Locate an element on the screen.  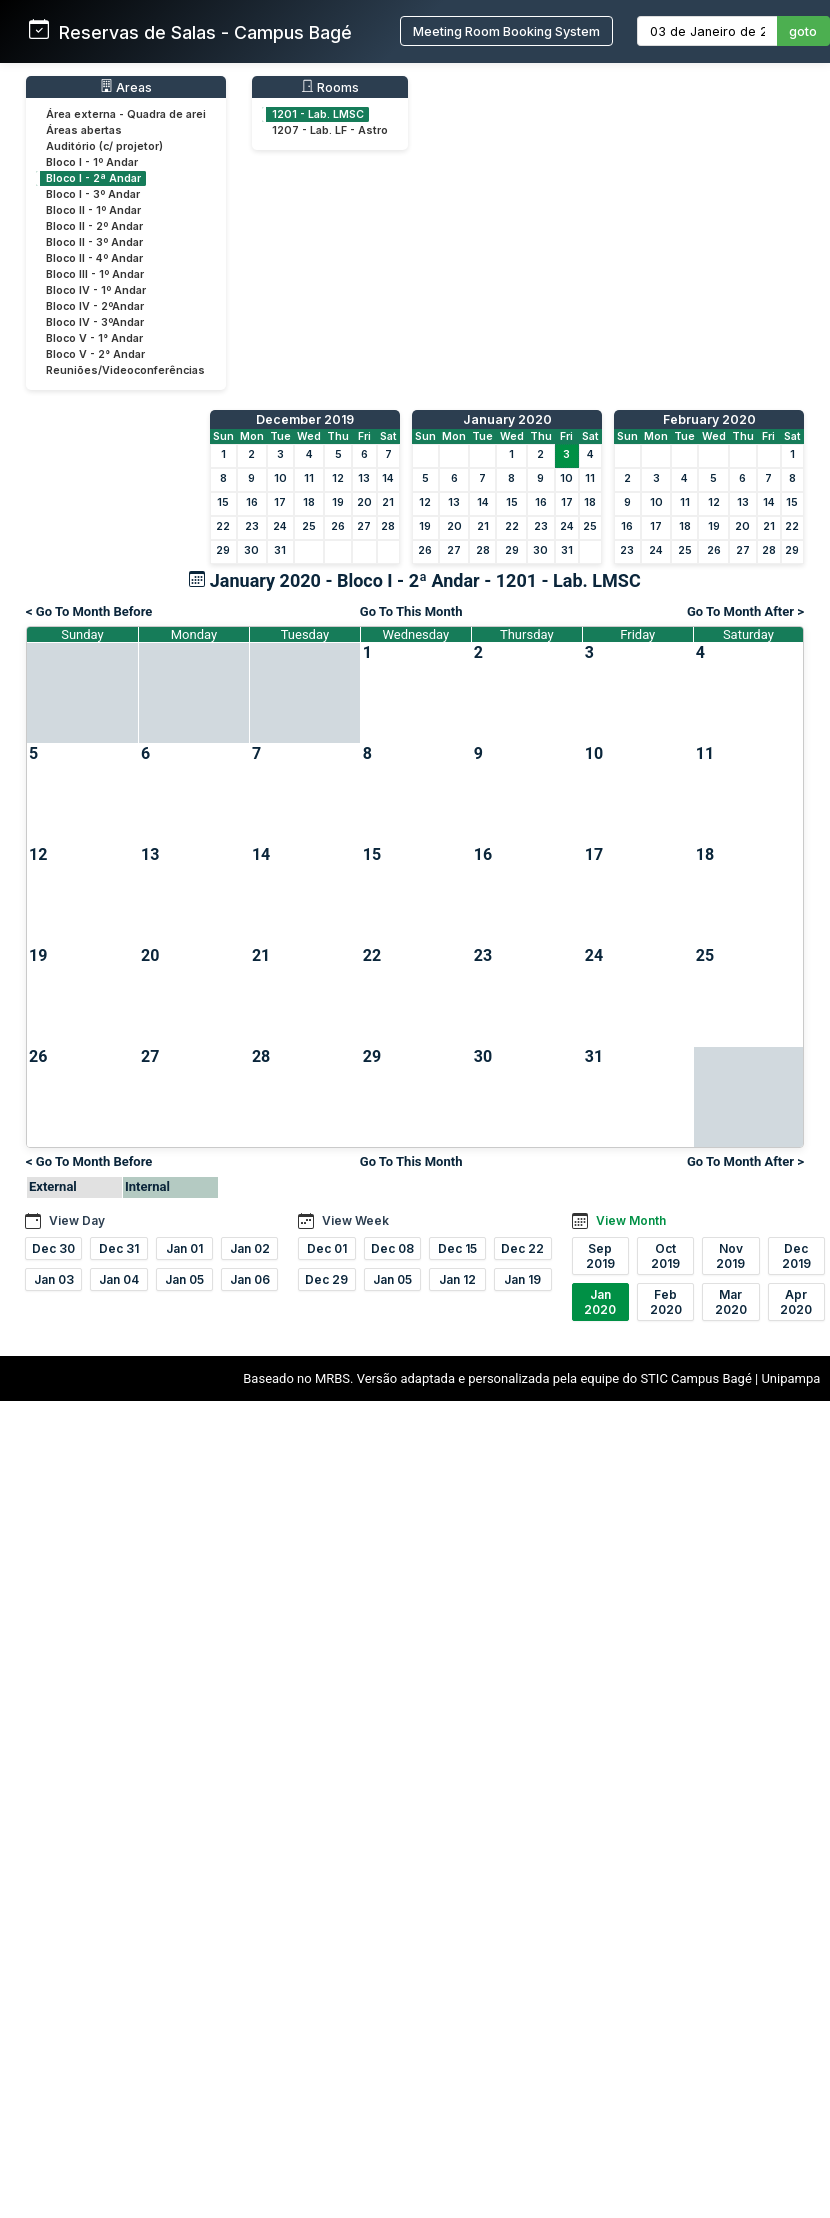
goto is located at coordinates (803, 31).